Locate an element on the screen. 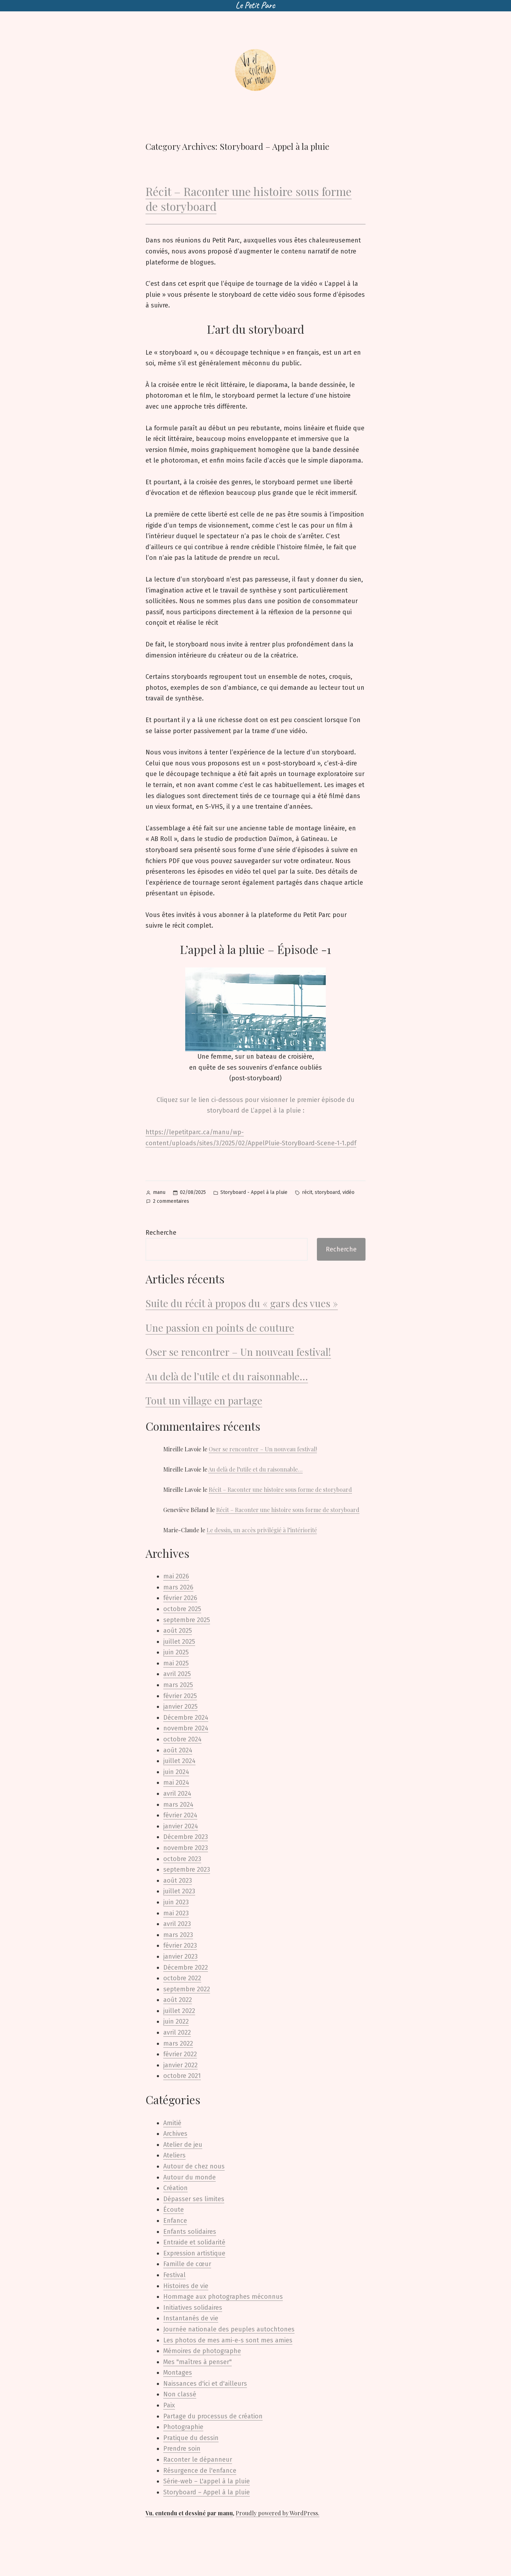 This screenshot has height=2576, width=511. Décembre 2022 is located at coordinates (185, 1967).